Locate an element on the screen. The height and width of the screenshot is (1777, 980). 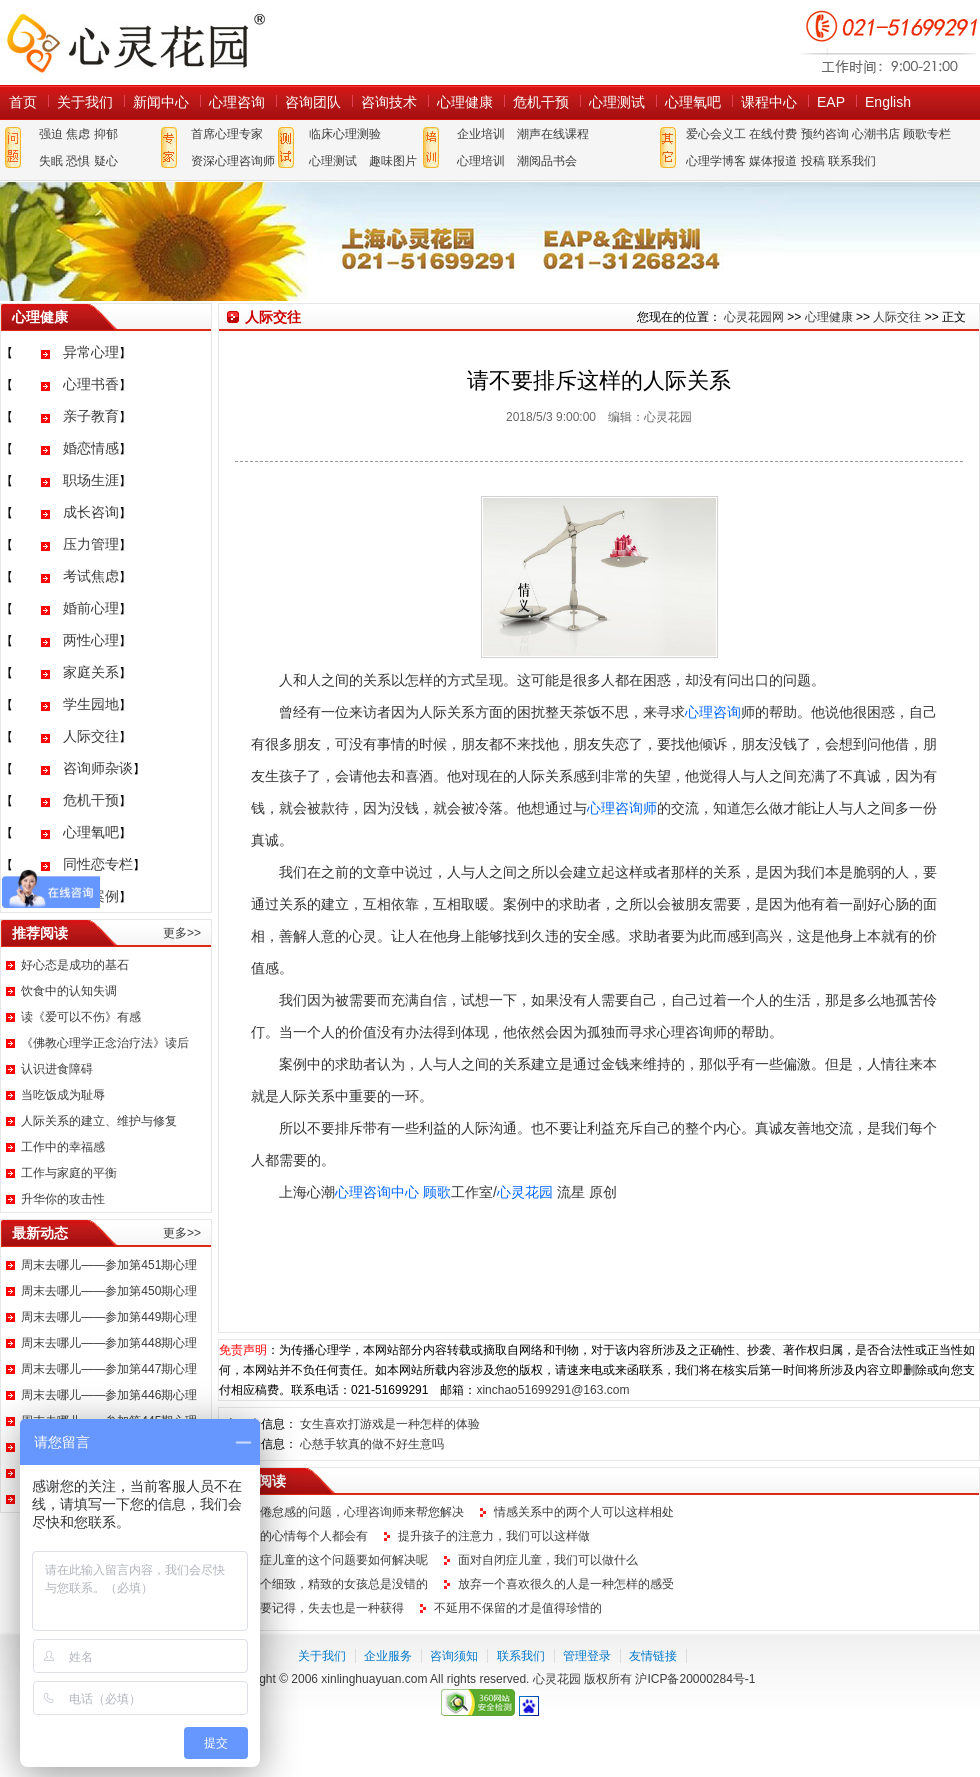
心理健康 is located at coordinates (465, 102).